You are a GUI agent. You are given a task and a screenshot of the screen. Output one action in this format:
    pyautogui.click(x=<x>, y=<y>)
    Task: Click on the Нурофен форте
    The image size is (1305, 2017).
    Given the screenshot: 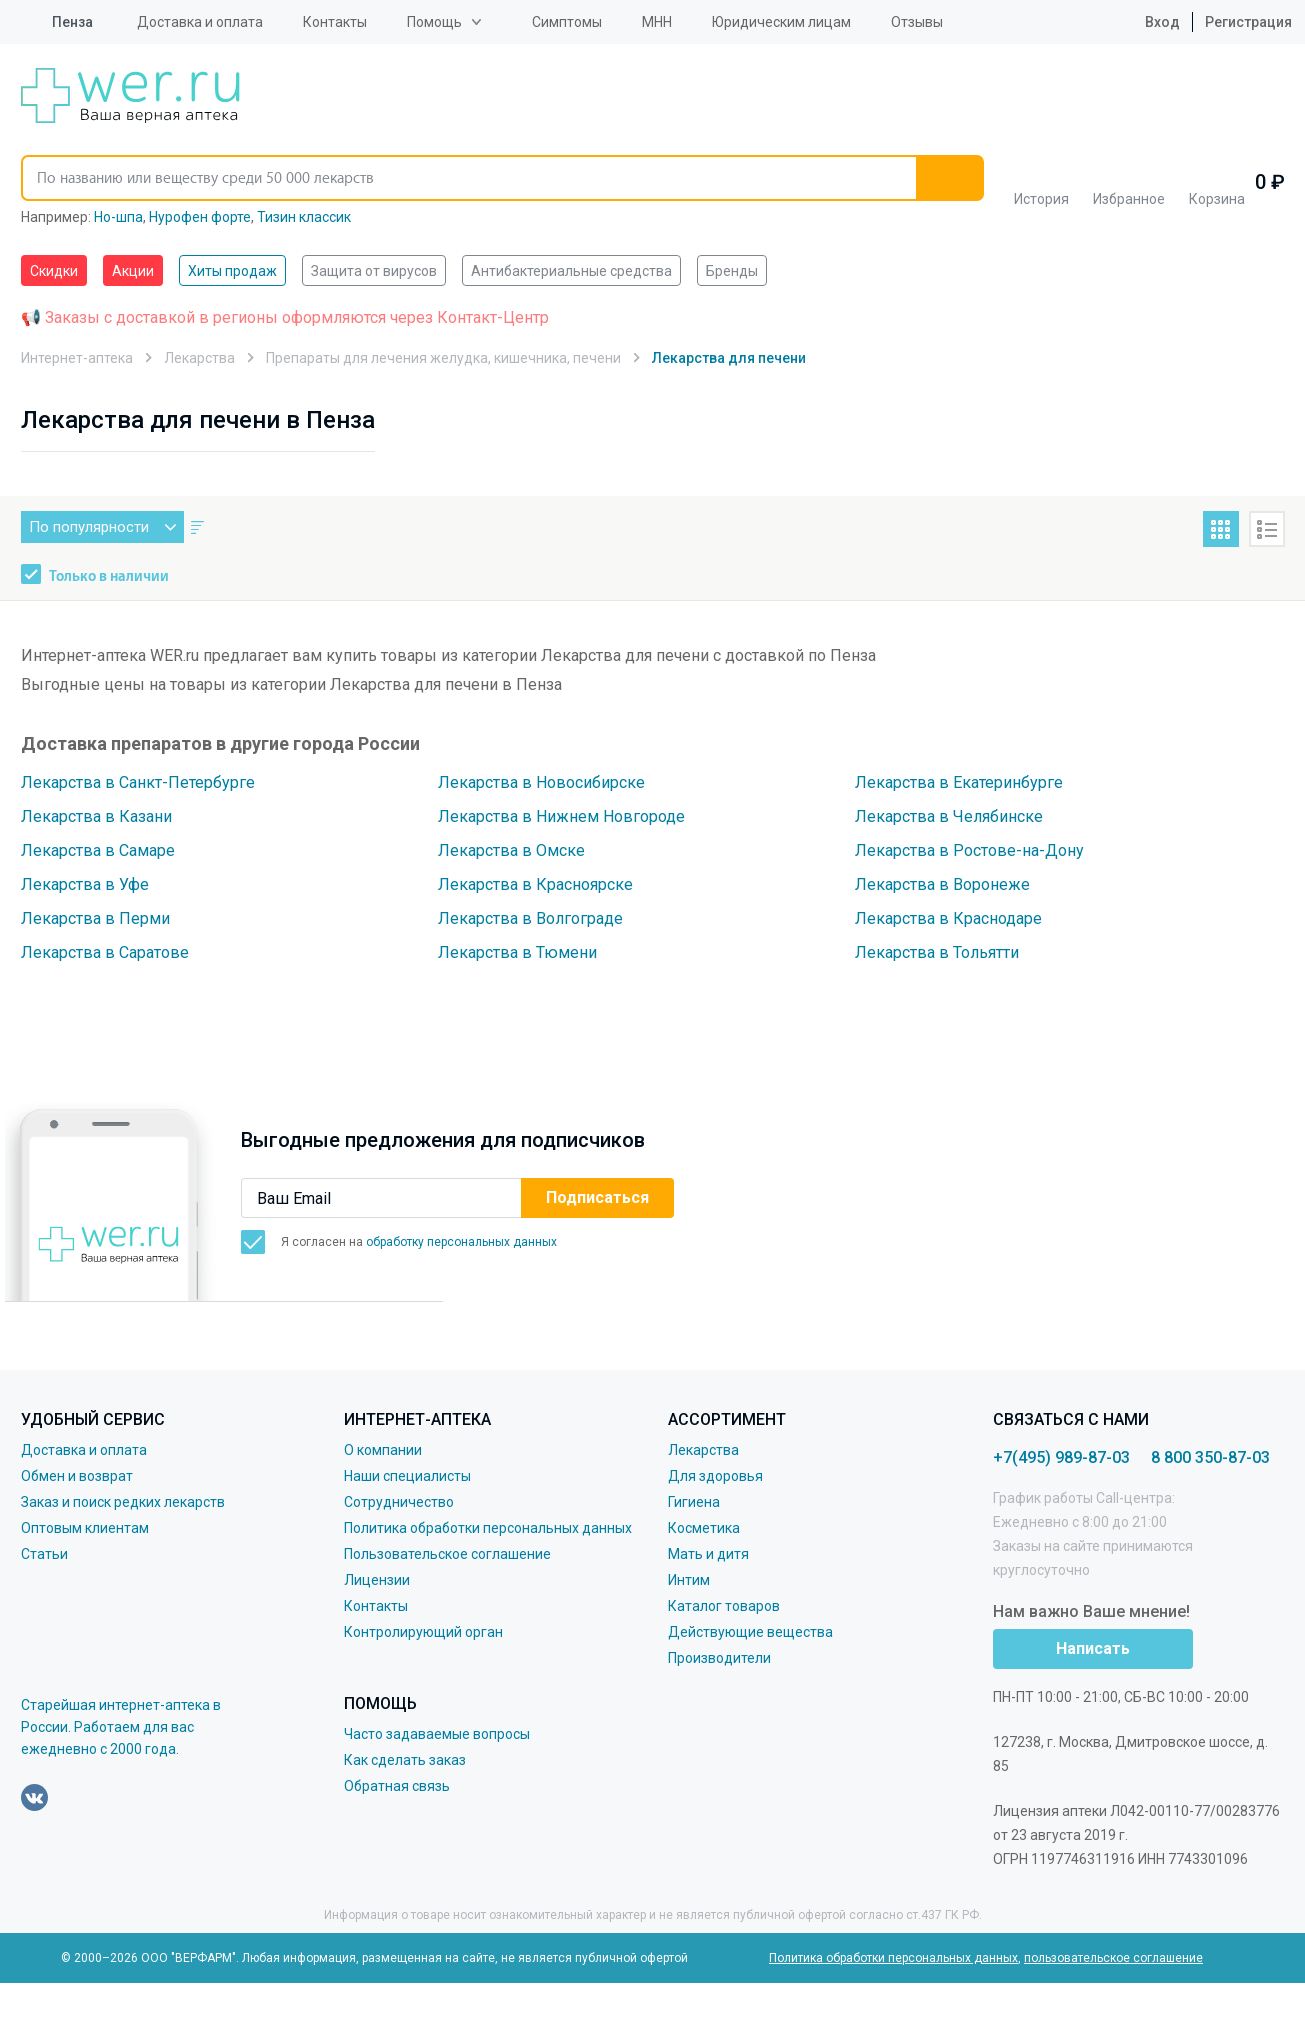 What is the action you would take?
    pyautogui.click(x=200, y=217)
    